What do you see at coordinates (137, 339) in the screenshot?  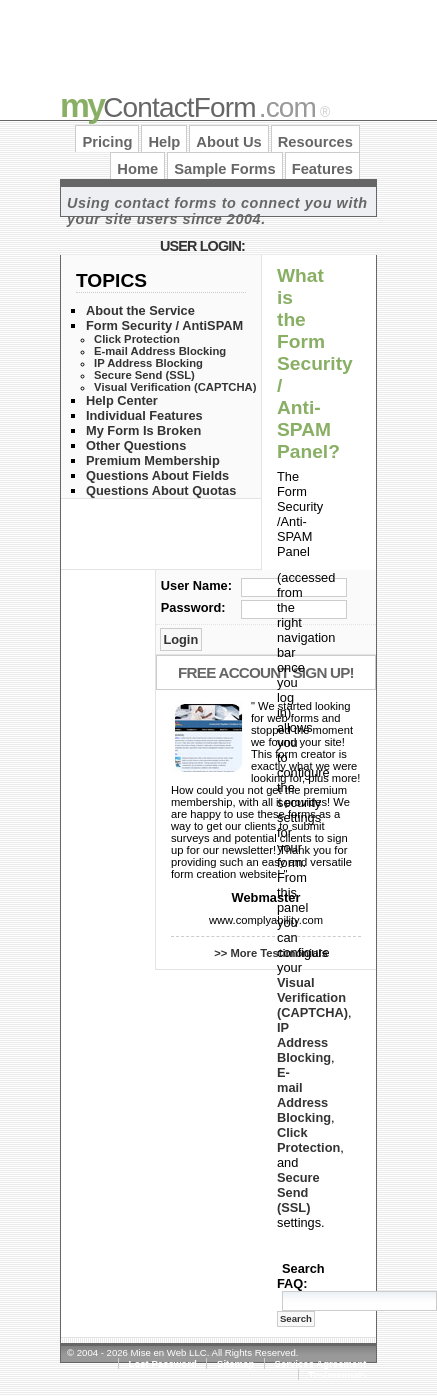 I see `Click Protection` at bounding box center [137, 339].